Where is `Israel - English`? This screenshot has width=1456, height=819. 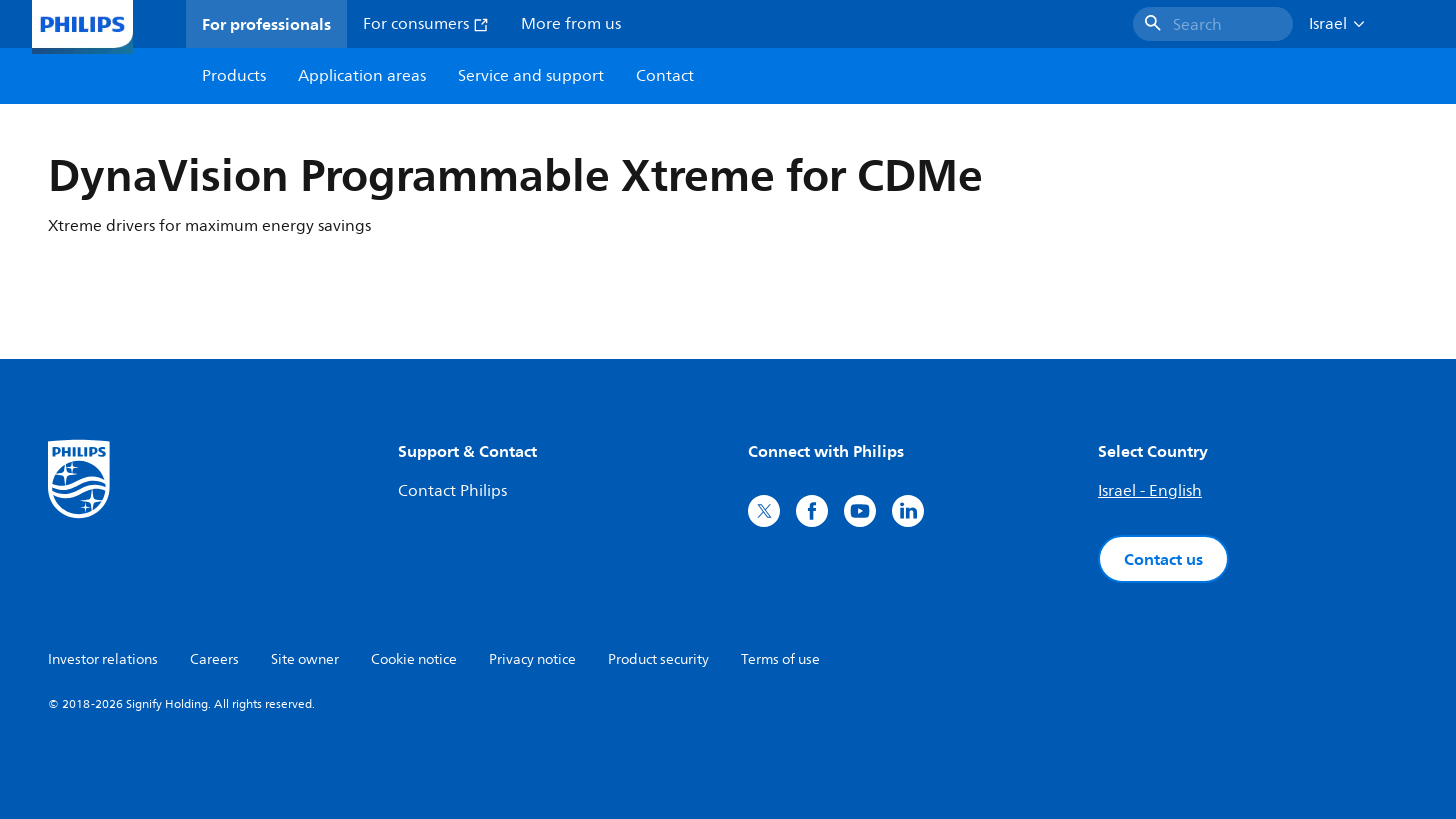
Israel - English is located at coordinates (1150, 491).